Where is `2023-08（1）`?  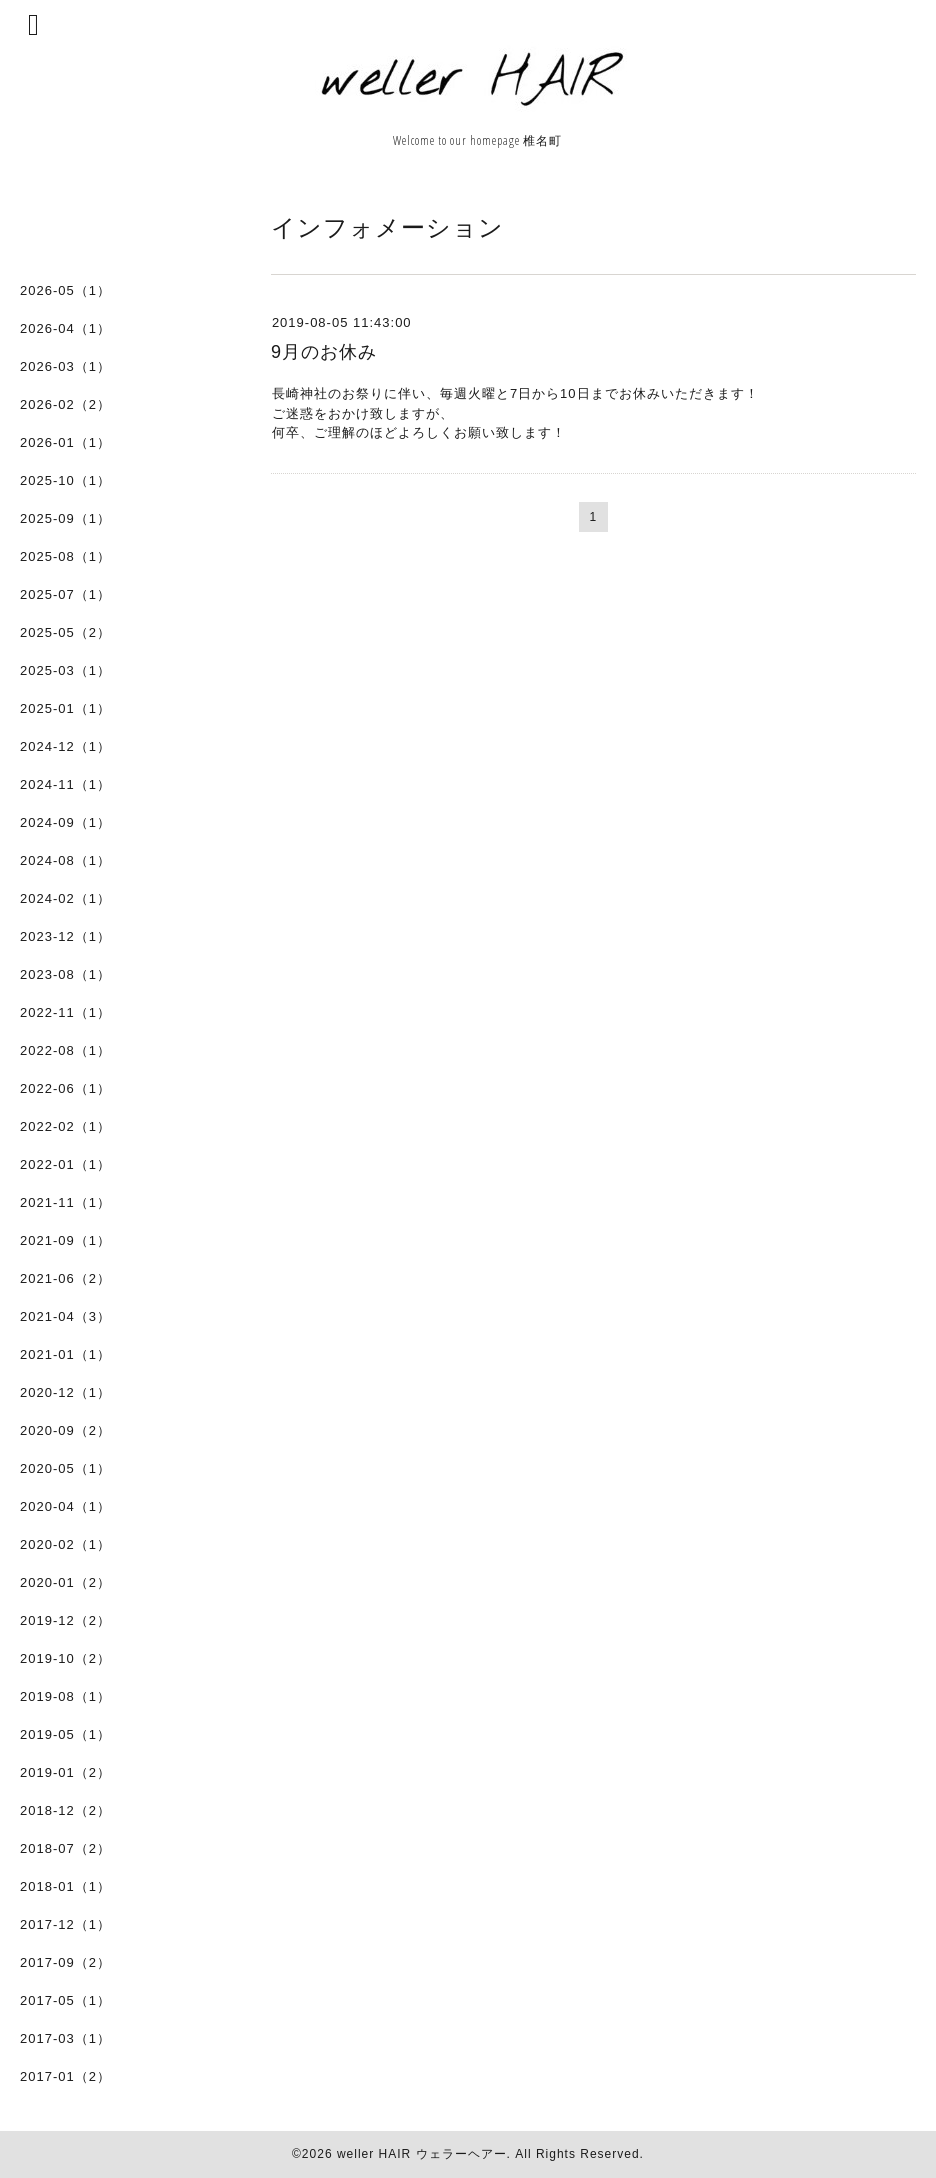 2023-08（1） is located at coordinates (65, 974).